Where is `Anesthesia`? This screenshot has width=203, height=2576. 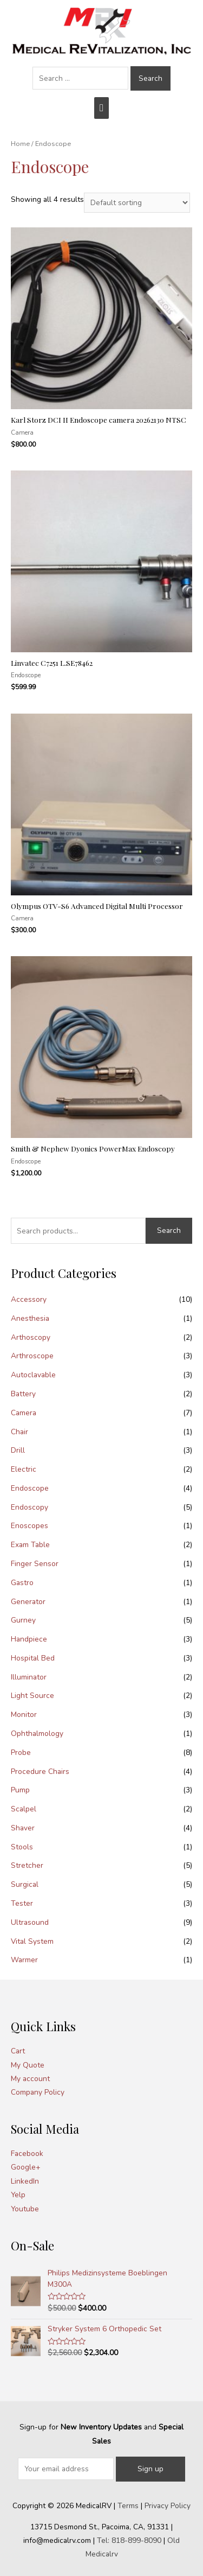
Anesthesia is located at coordinates (30, 1318).